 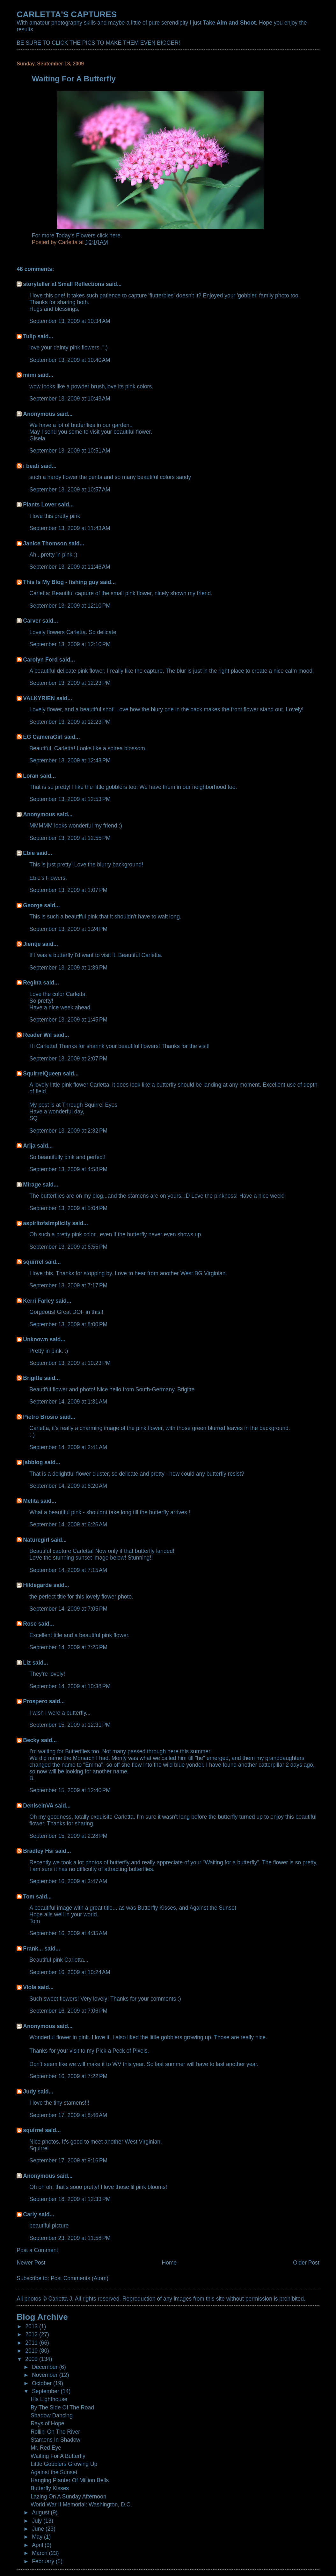 What do you see at coordinates (69, 1790) in the screenshot?
I see `September 15, 2009 at 12:40 PM` at bounding box center [69, 1790].